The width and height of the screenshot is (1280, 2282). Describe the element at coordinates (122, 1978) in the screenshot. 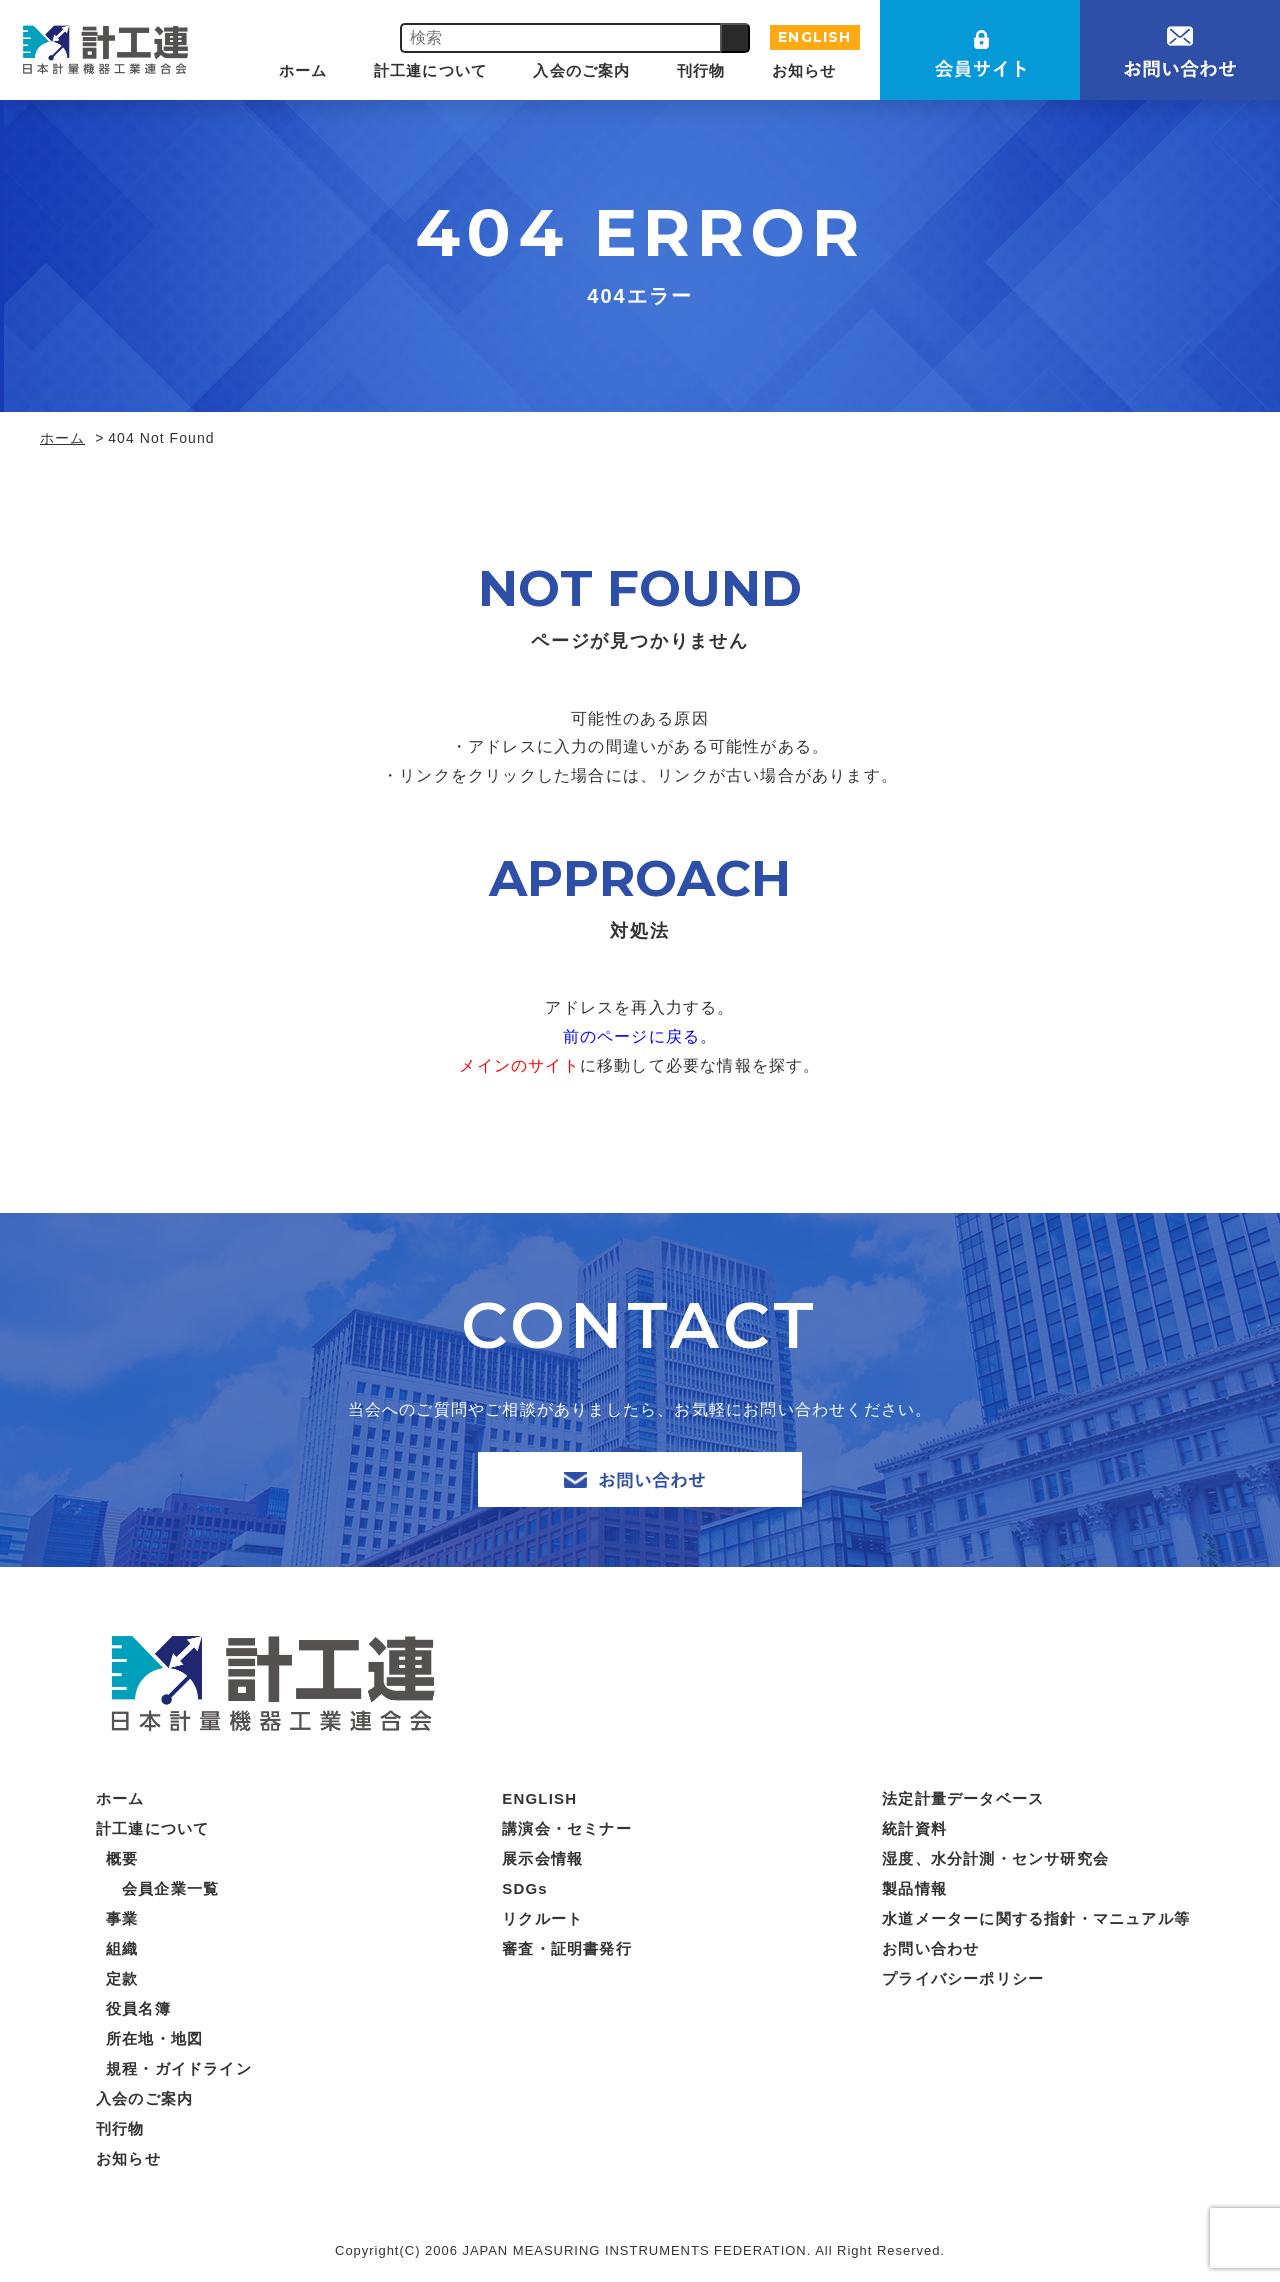

I see `定款` at that location.